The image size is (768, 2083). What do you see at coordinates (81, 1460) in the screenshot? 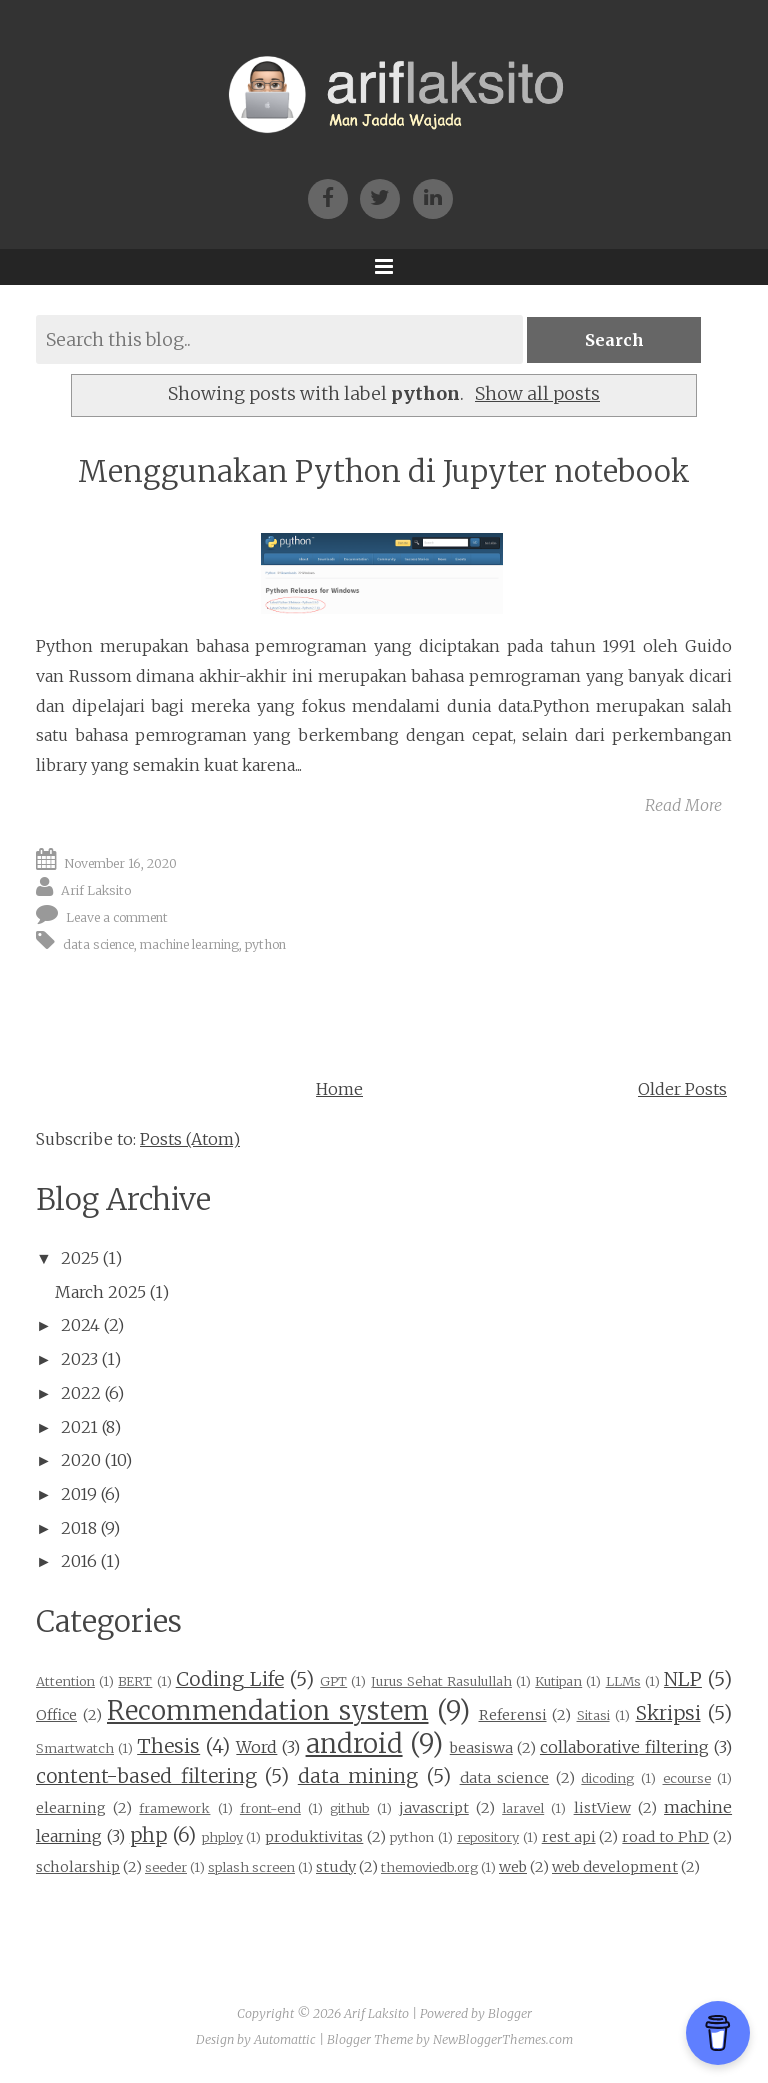
I see `2020` at bounding box center [81, 1460].